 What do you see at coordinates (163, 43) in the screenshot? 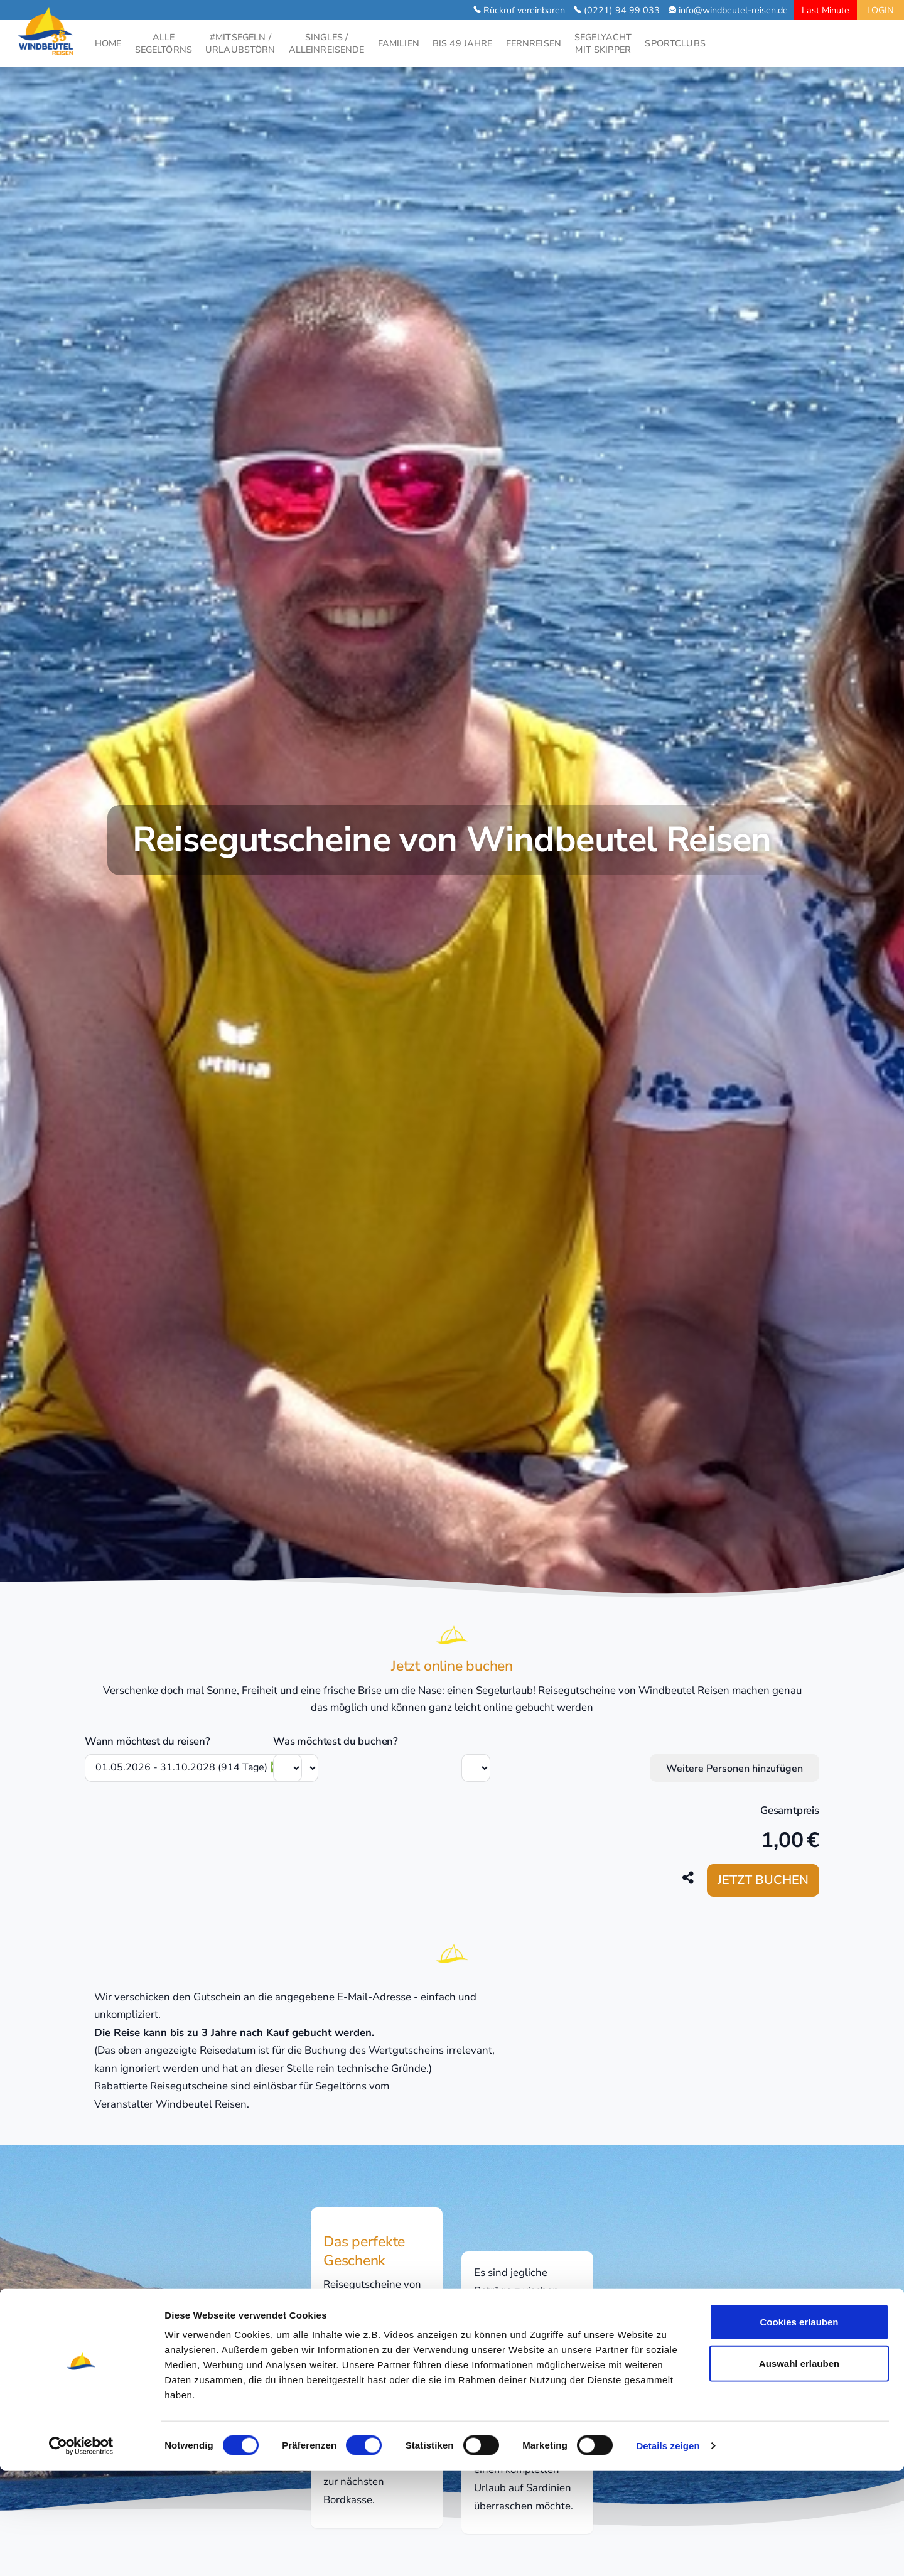
I see `ALLESEGELTÖRNS` at bounding box center [163, 43].